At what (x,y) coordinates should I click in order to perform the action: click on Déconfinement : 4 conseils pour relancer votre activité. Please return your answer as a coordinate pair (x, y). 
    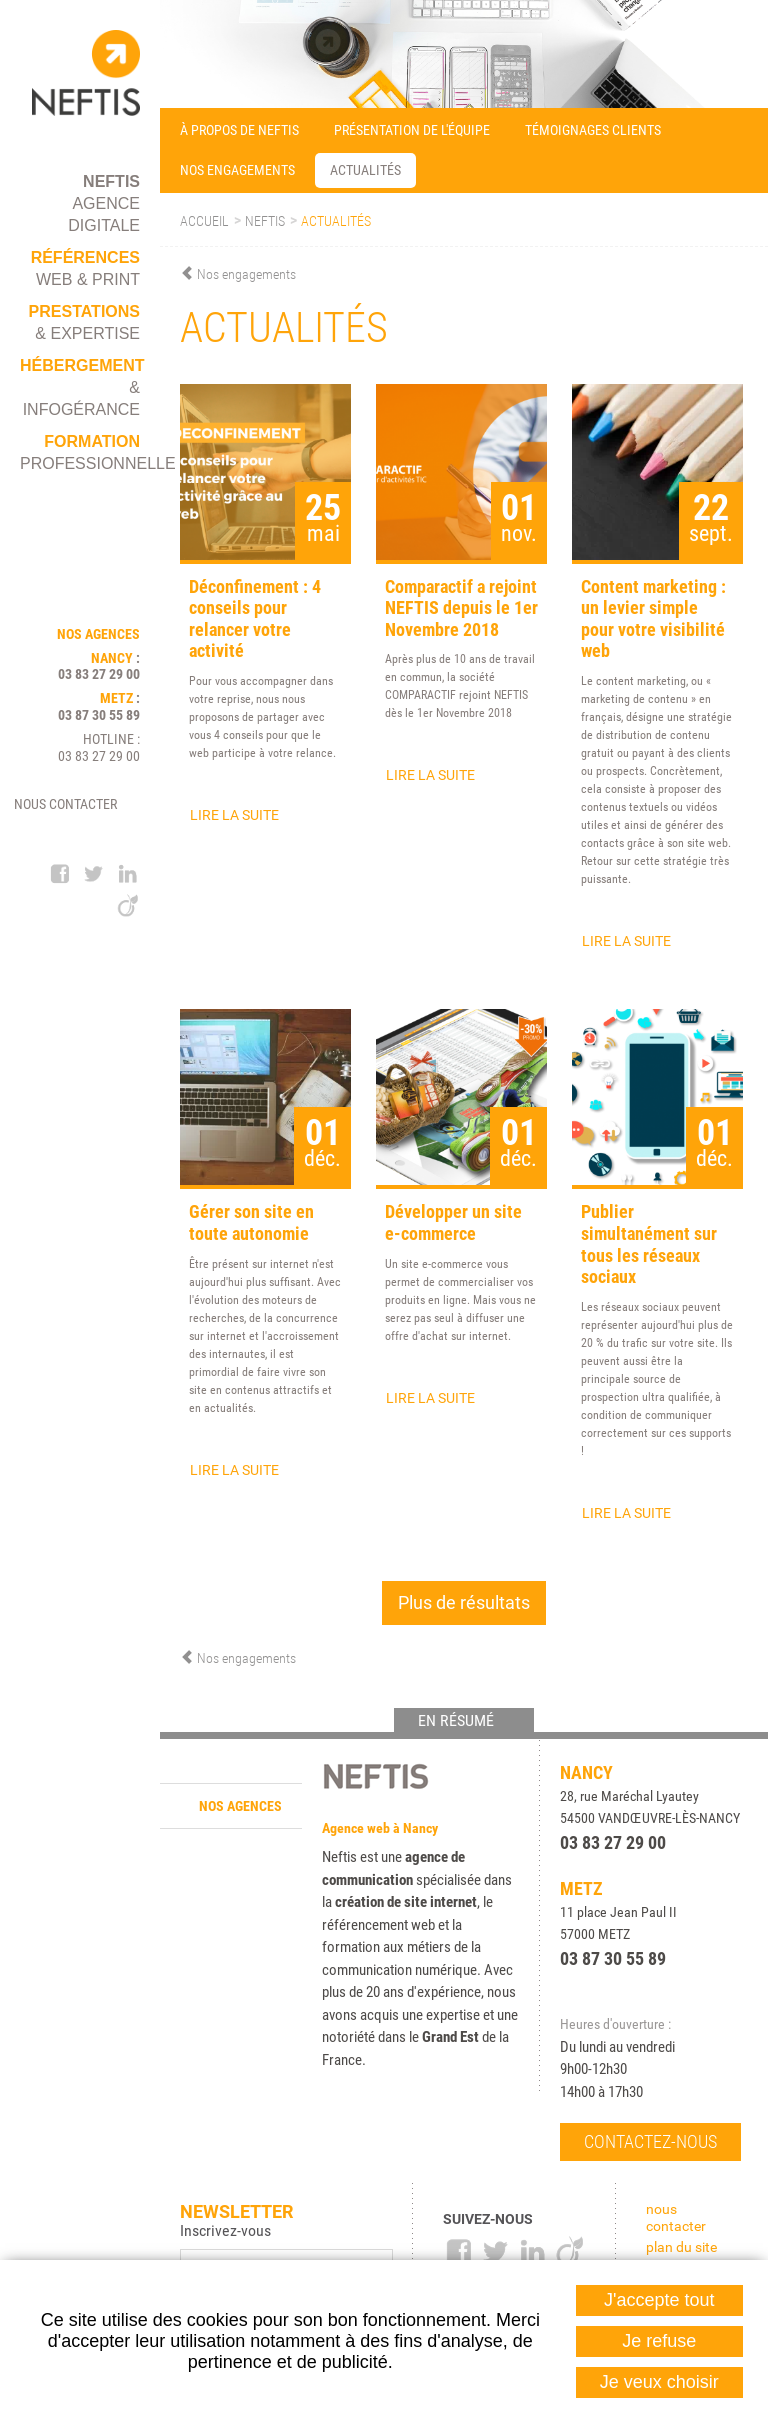
    Looking at the image, I should click on (255, 619).